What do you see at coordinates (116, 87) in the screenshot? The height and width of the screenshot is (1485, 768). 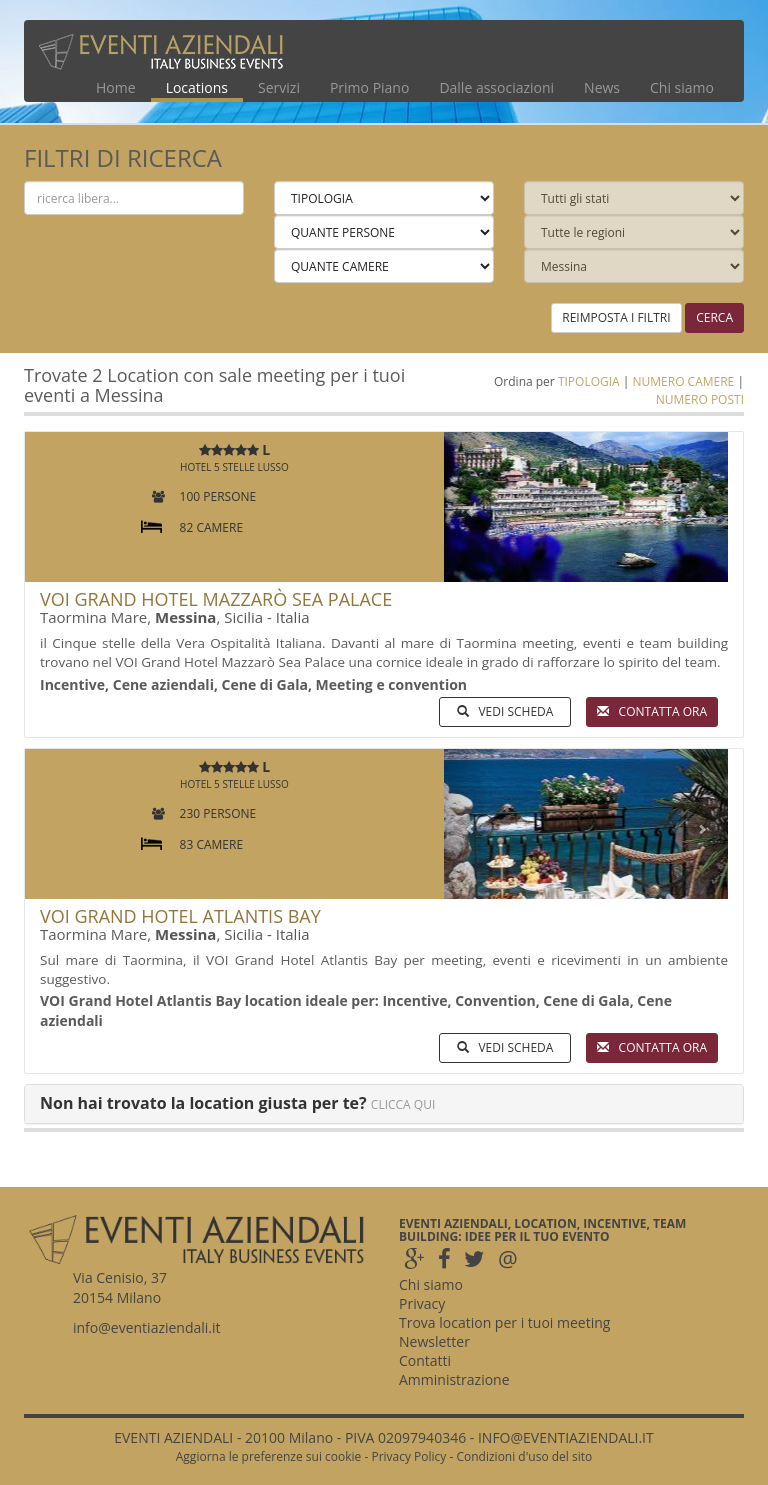 I see `Home` at bounding box center [116, 87].